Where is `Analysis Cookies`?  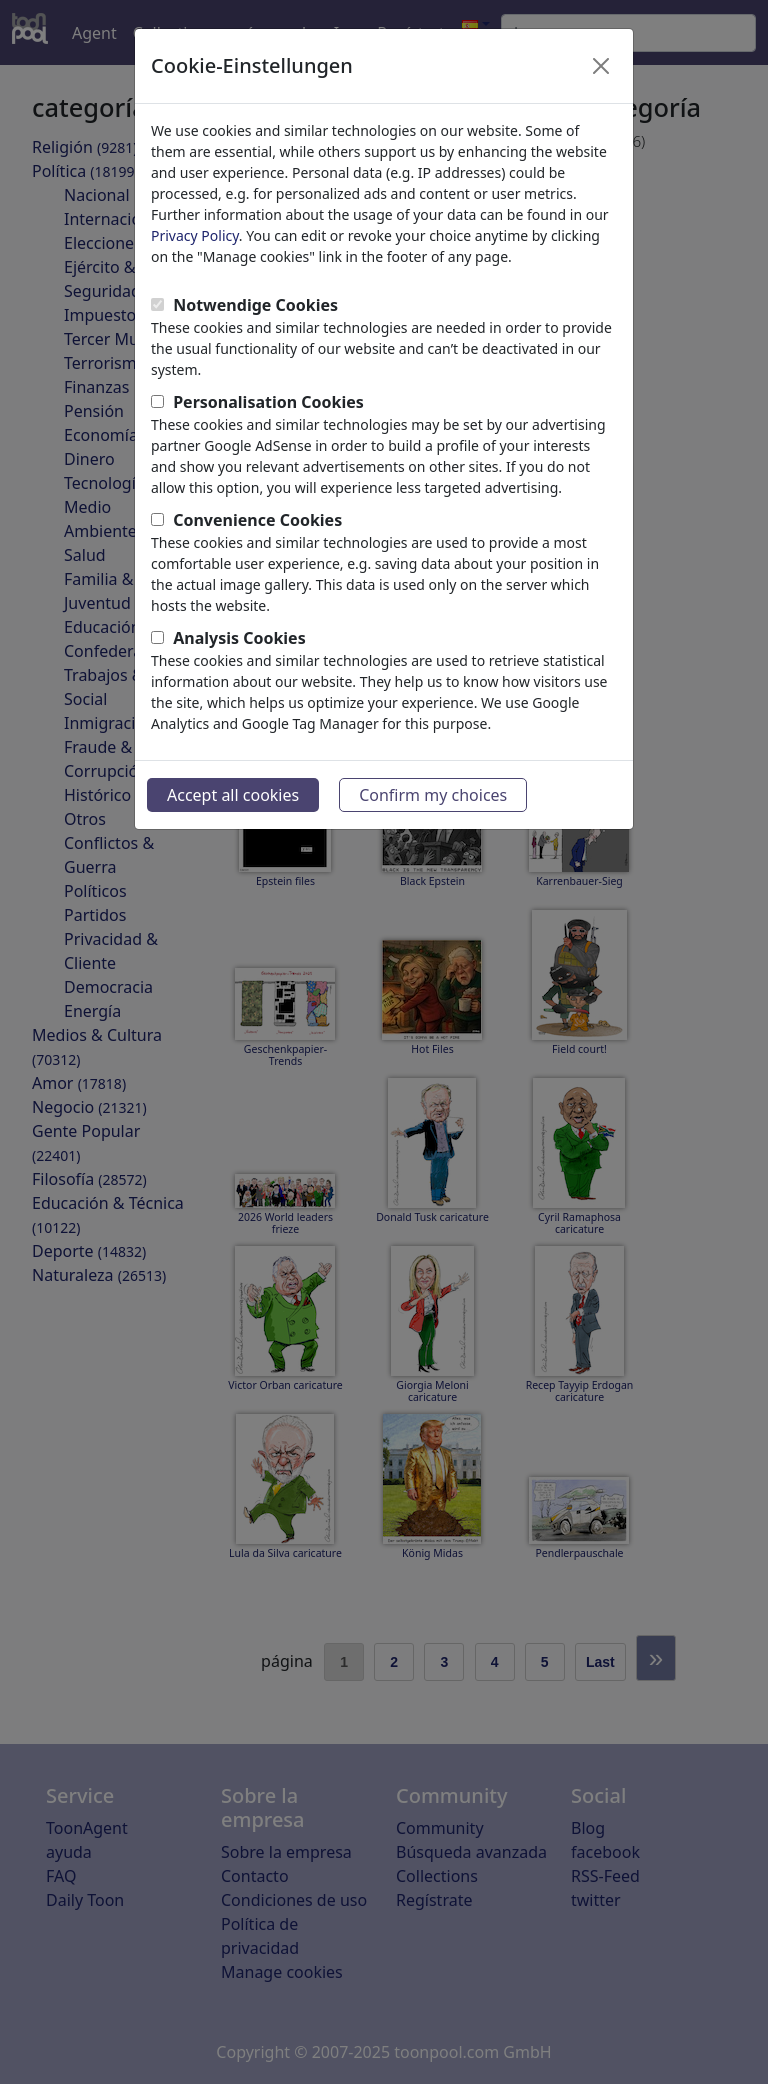
Analysis Cookies is located at coordinates (239, 638).